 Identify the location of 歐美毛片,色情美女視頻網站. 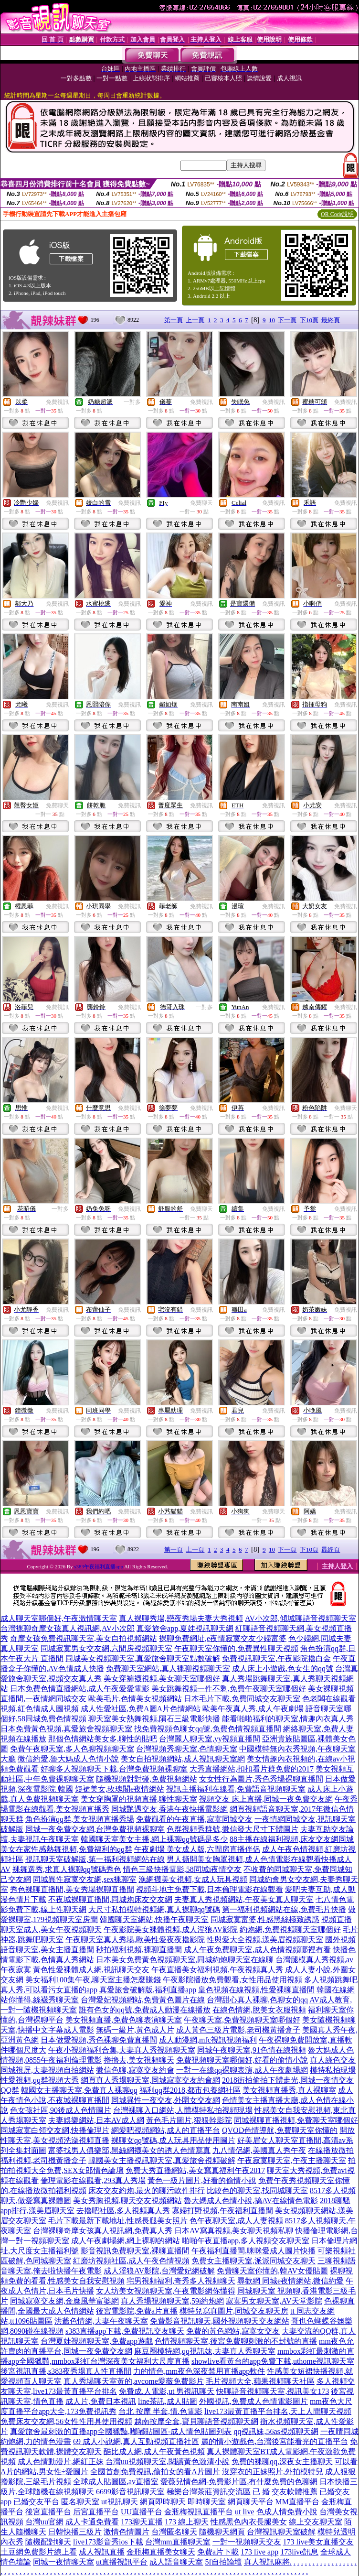
(135, 1699).